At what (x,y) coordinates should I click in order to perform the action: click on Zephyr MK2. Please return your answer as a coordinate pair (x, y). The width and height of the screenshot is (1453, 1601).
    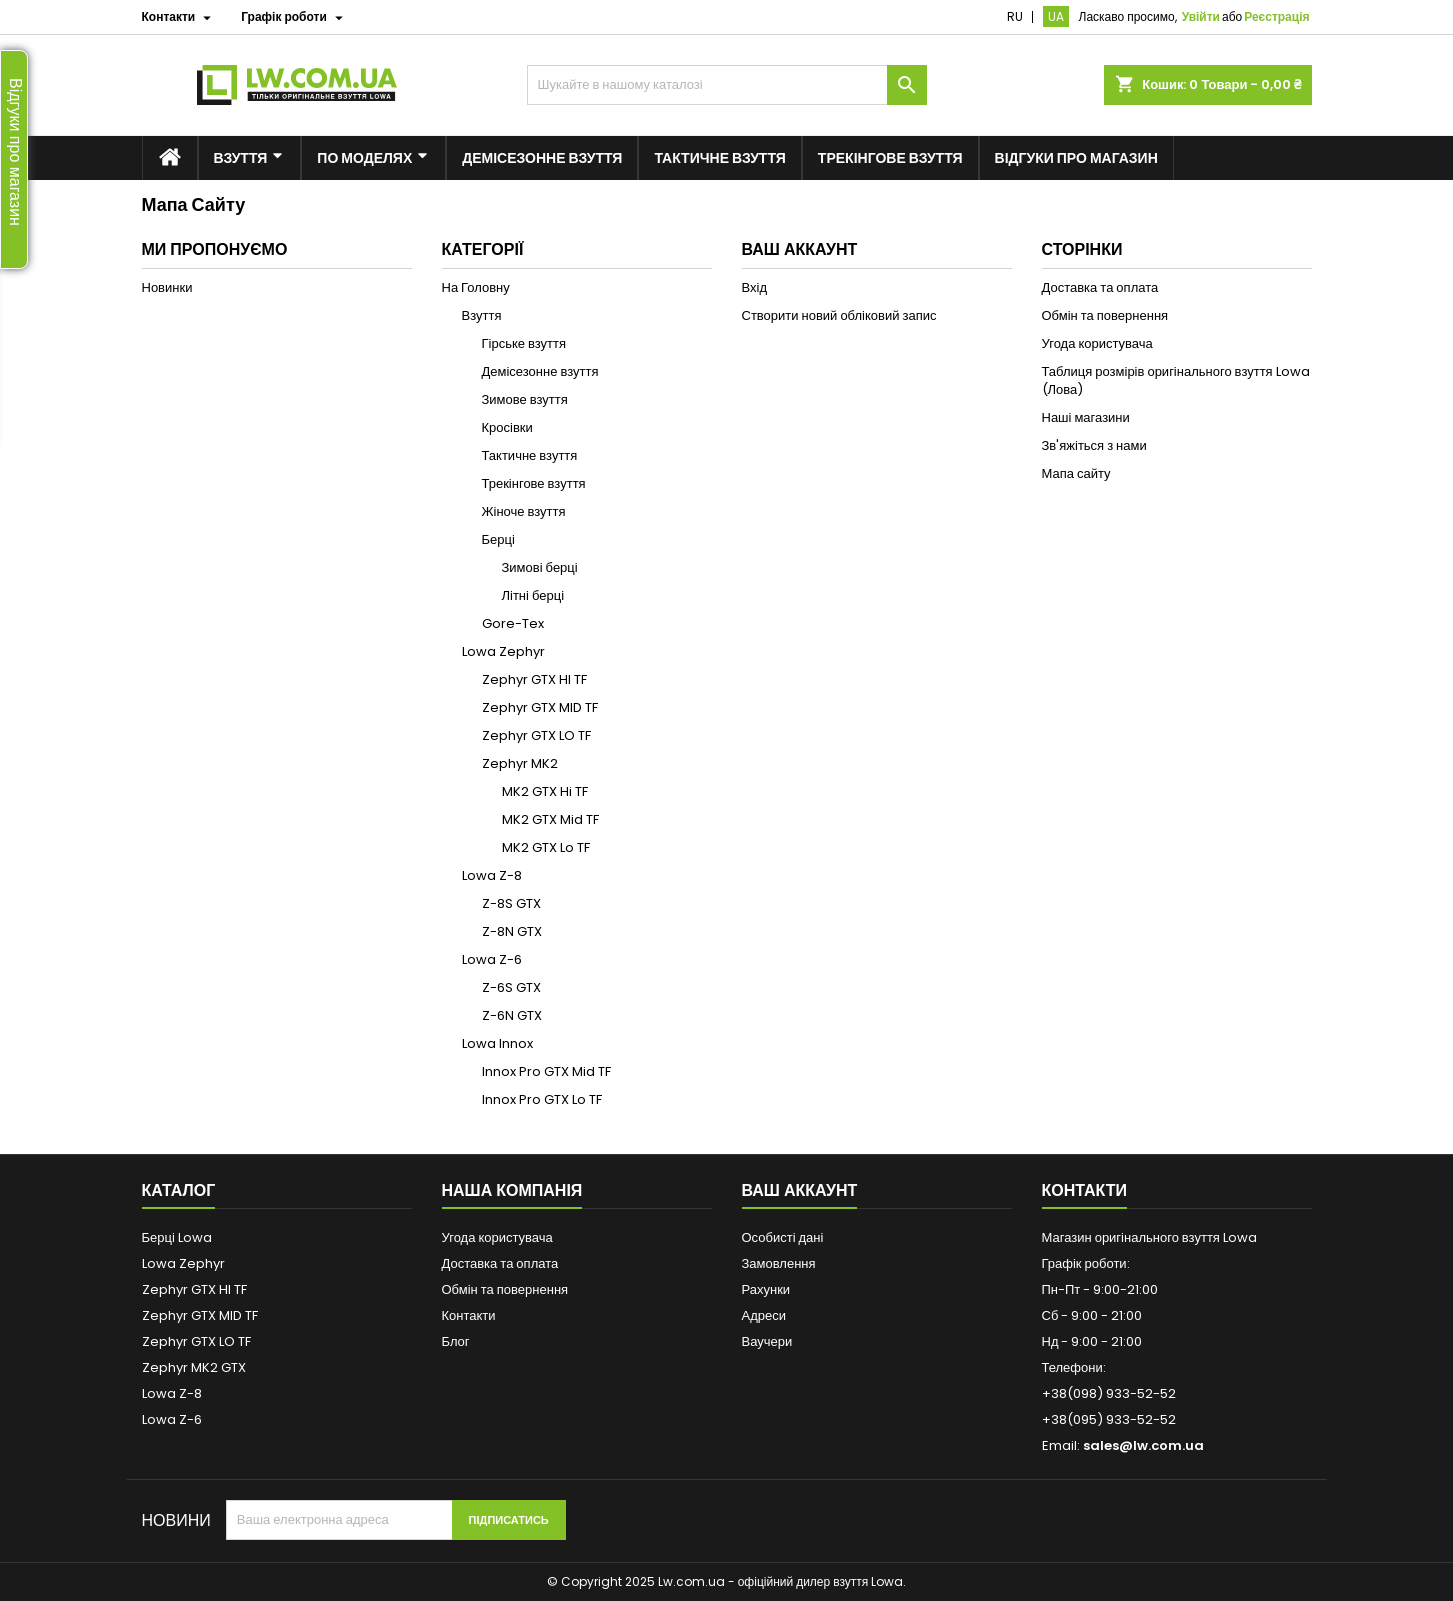
    Looking at the image, I should click on (520, 763).